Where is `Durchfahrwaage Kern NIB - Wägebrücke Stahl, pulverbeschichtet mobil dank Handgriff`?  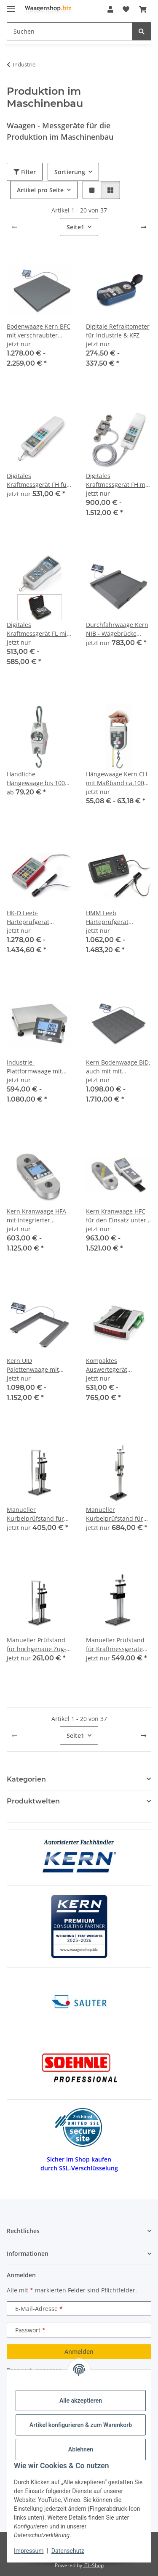 Durchfahrwaage Kern NIB - Wägebrücke Stahl, pulverbeschichtet mobil dank Handgriff is located at coordinates (117, 629).